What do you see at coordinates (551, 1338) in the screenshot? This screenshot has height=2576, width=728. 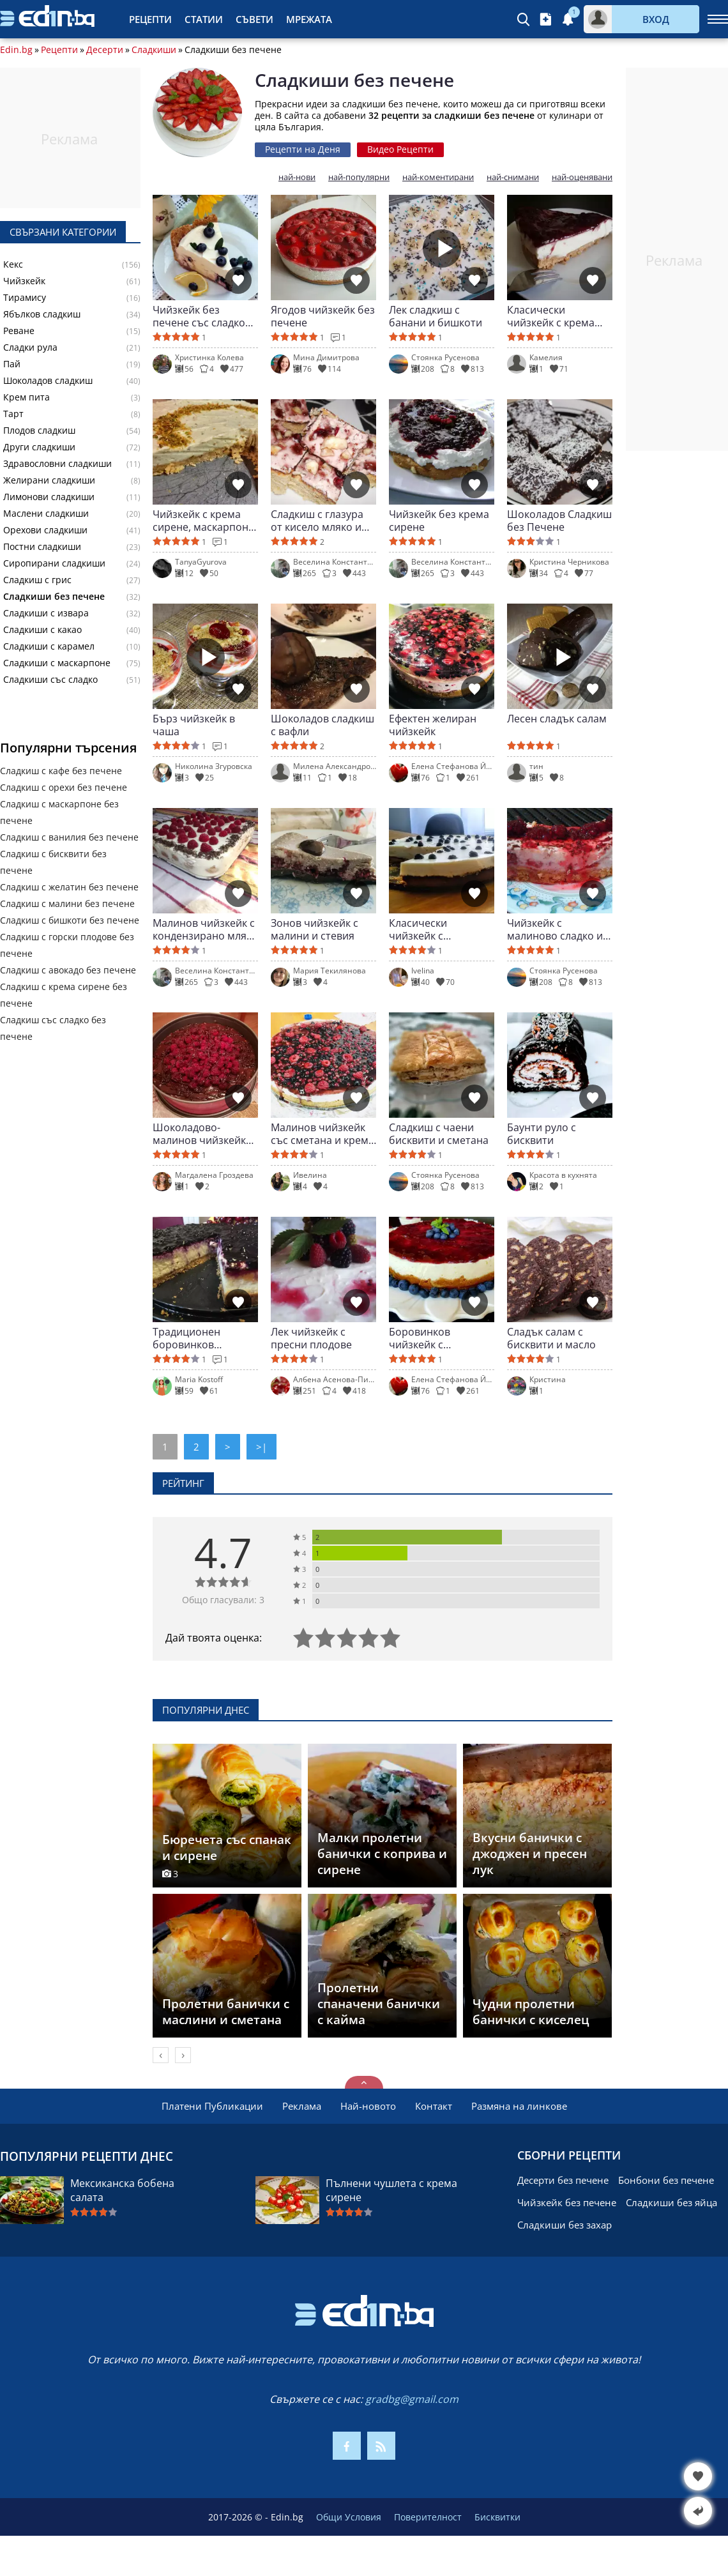 I see `Сладък салам с бисквити и масло` at bounding box center [551, 1338].